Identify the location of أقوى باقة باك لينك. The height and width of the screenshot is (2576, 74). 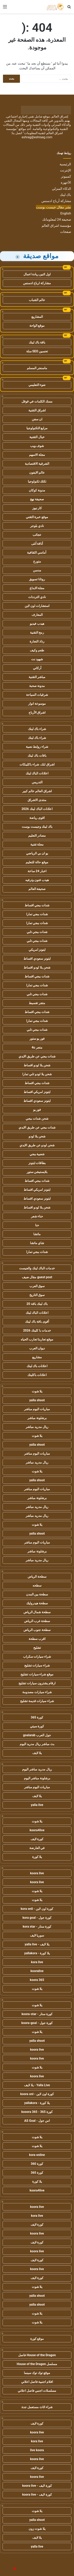
(37, 1321).